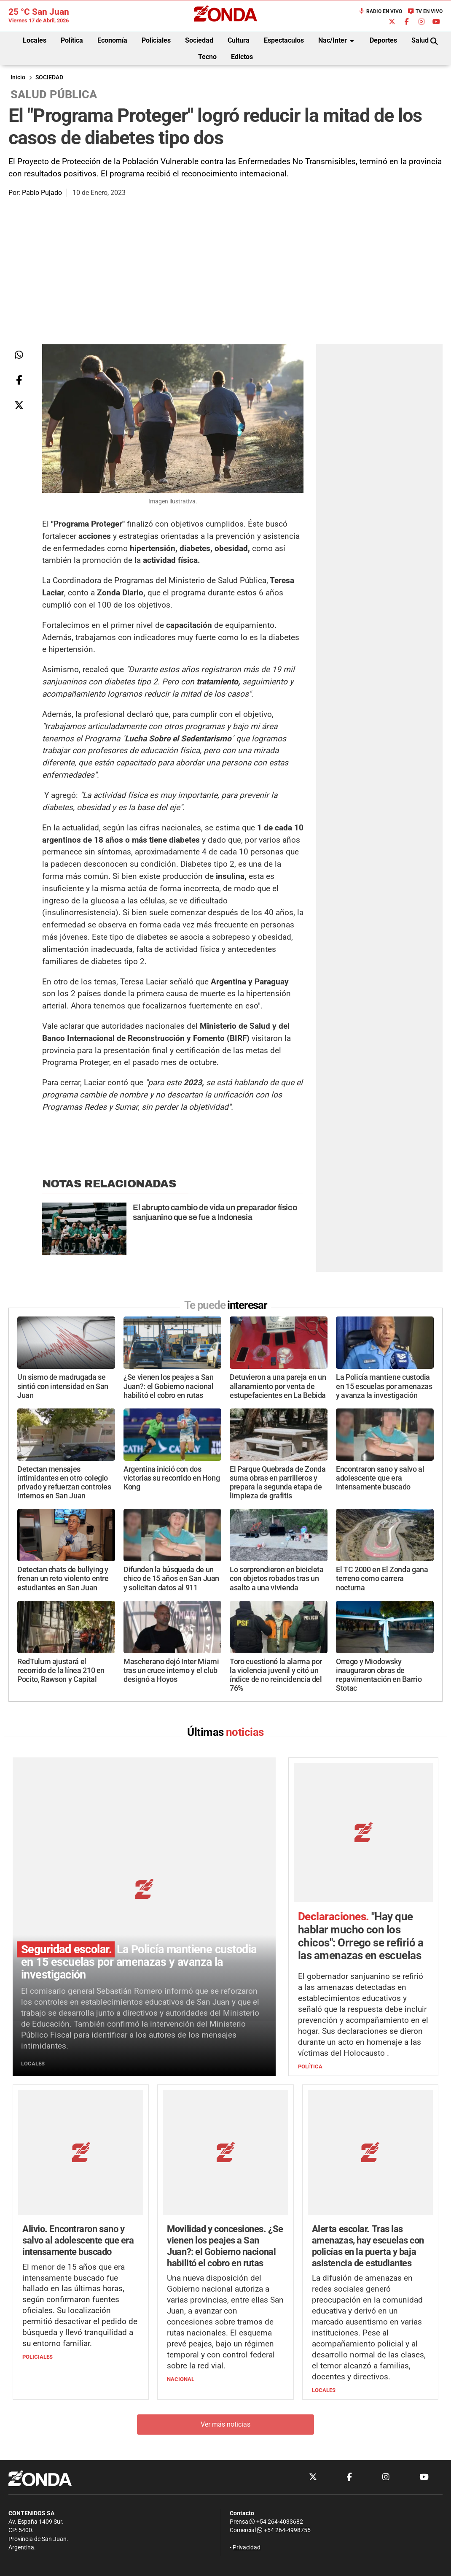 The image size is (451, 2576). Describe the element at coordinates (283, 2409) in the screenshot. I see `+54 264-4998755` at that location.